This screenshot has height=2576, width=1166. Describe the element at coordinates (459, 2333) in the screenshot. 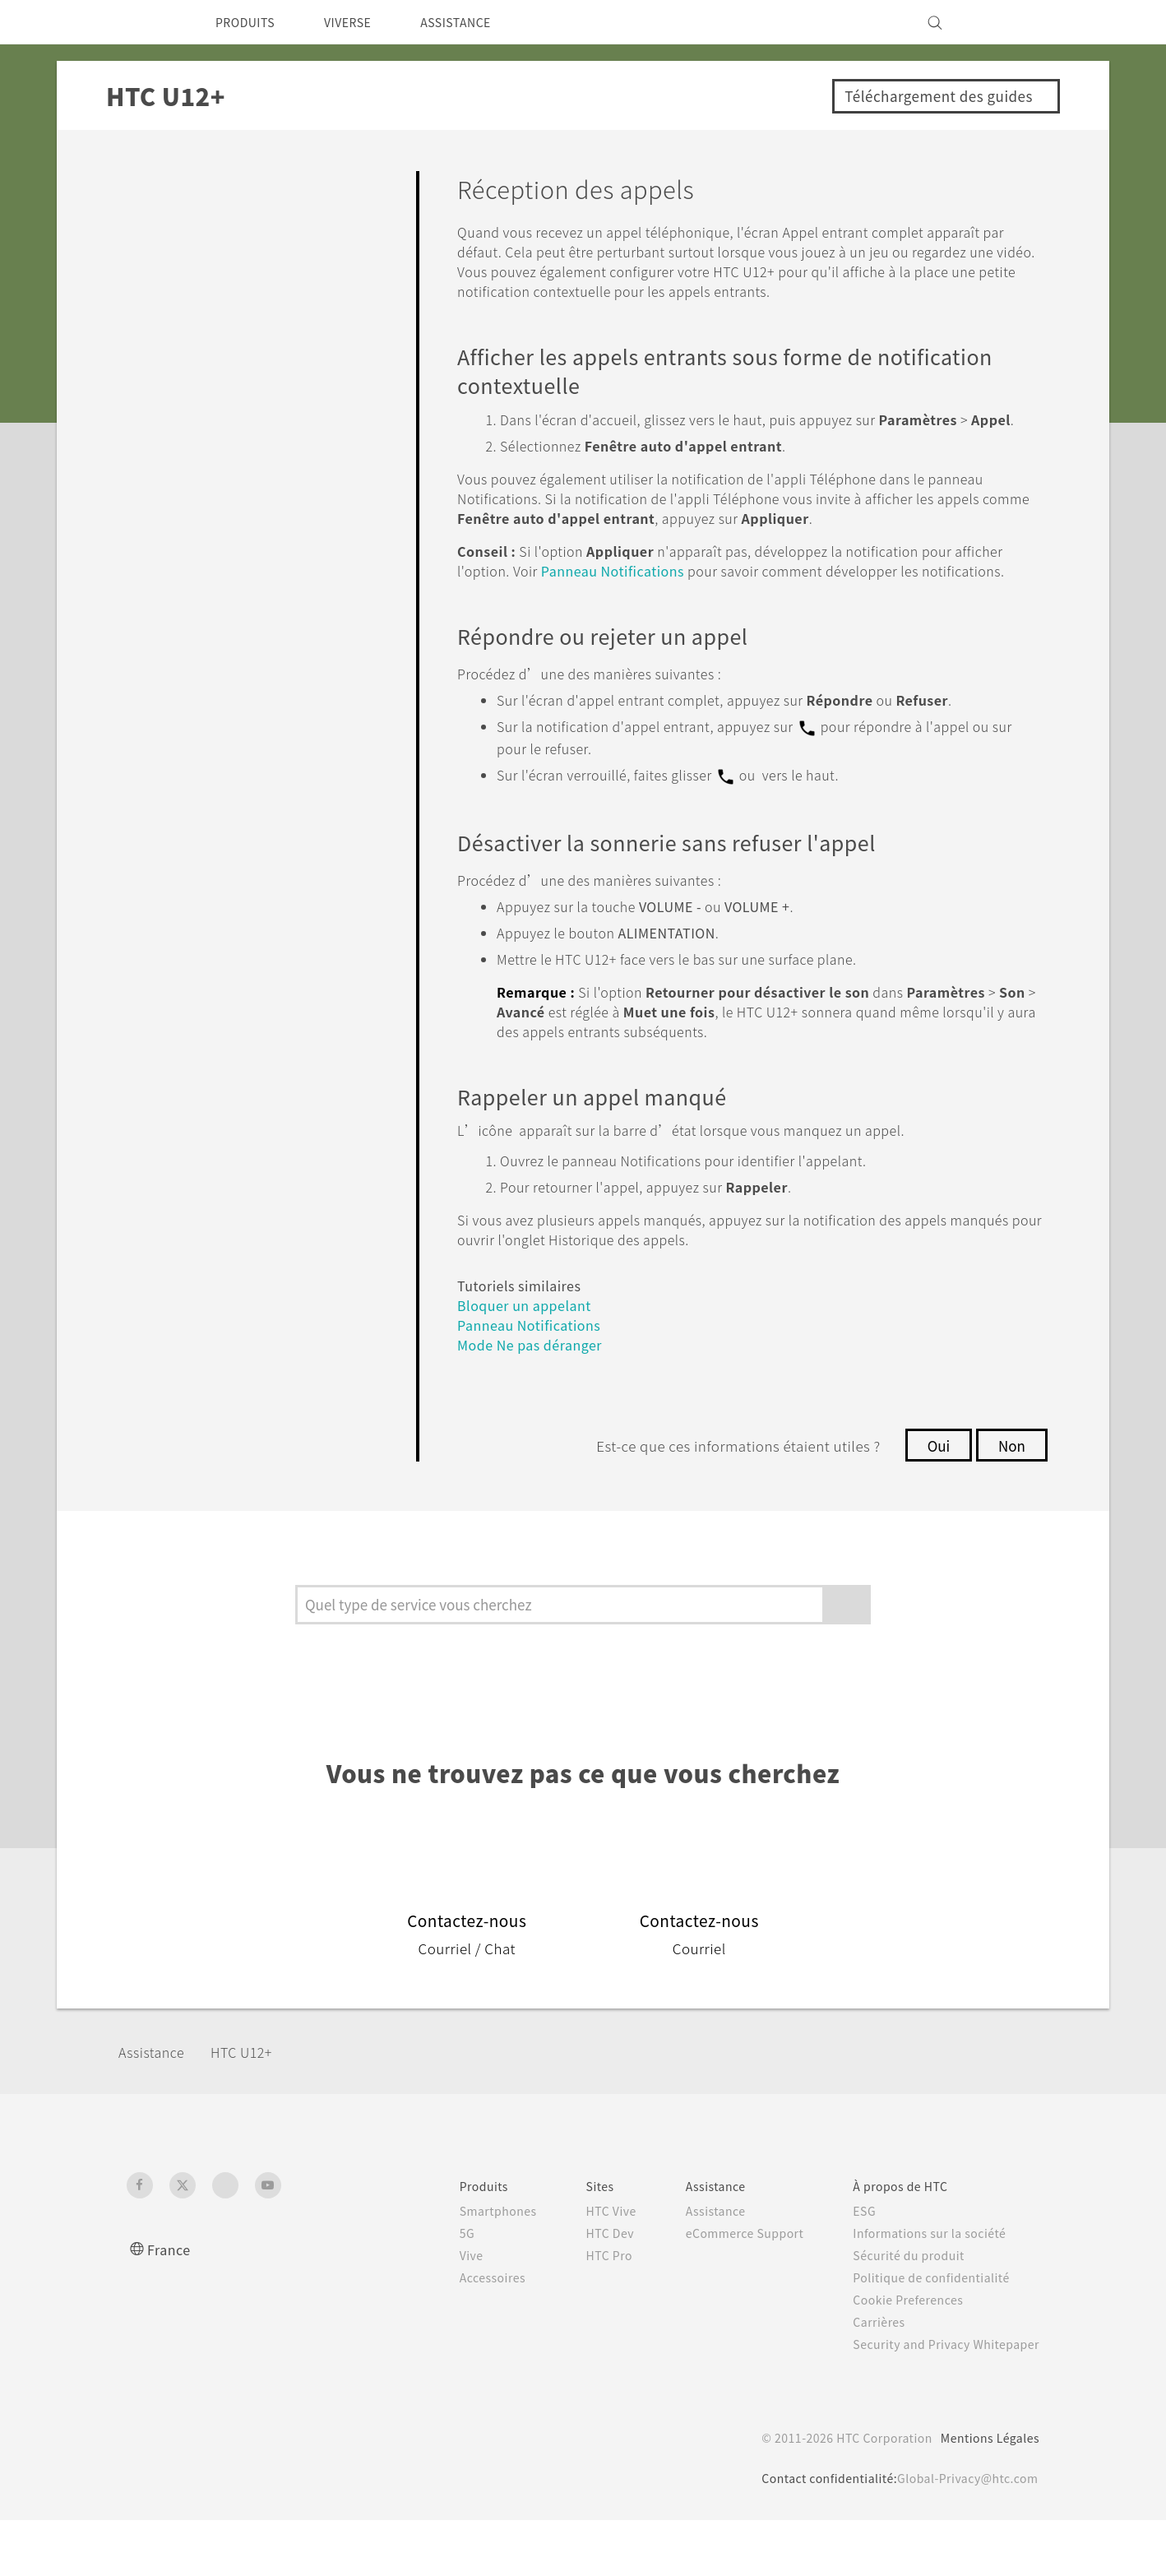

I see `Accessoires` at that location.